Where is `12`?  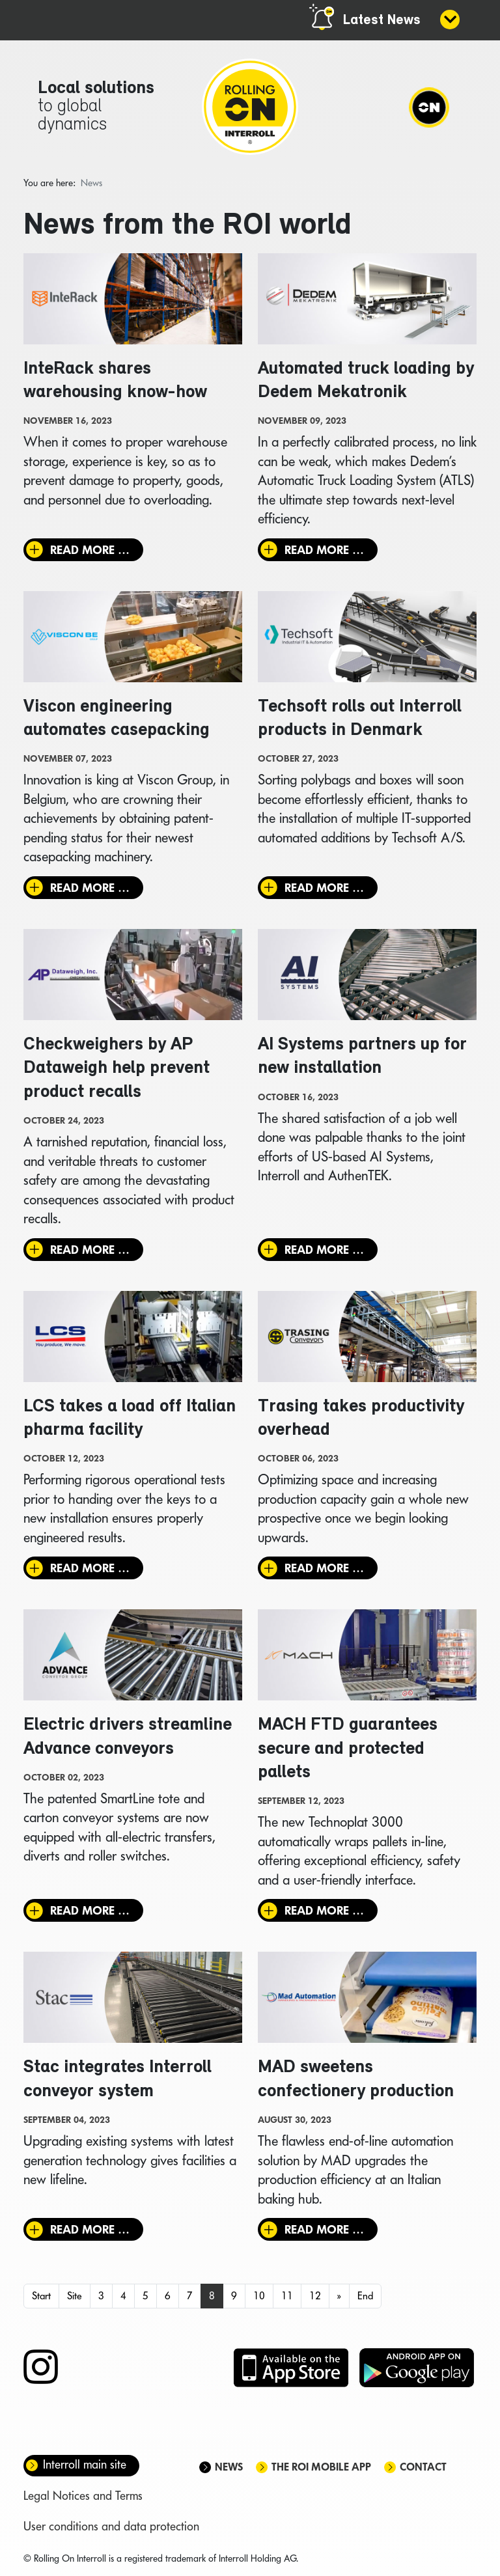 12 is located at coordinates (315, 2299).